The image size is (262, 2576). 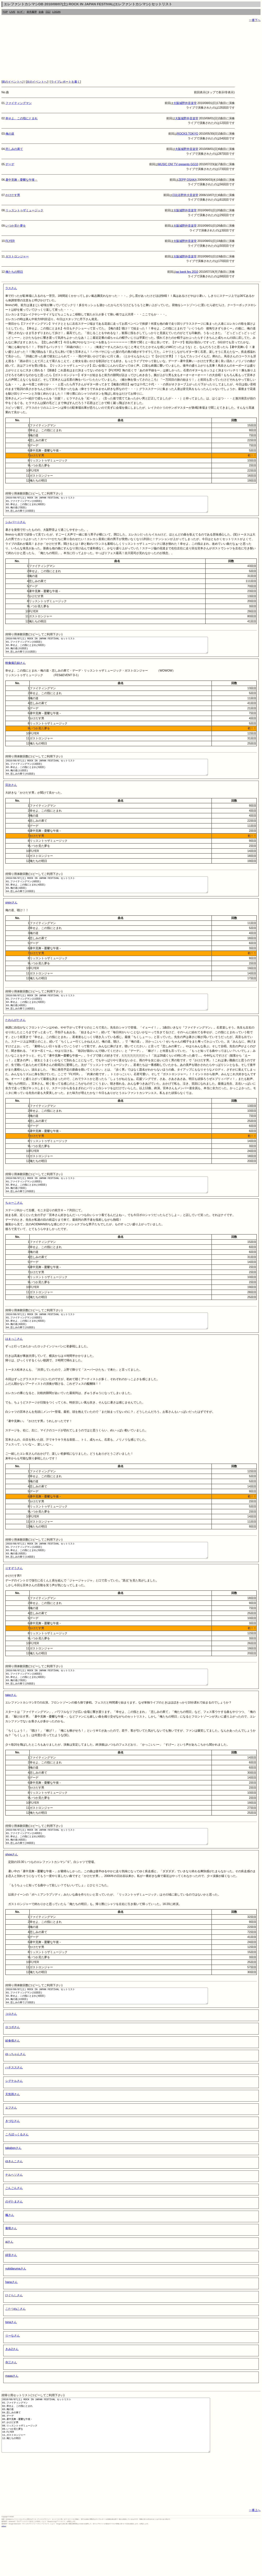 What do you see at coordinates (187, 179) in the screenshot?
I see `ZEPP OSAKA` at bounding box center [187, 179].